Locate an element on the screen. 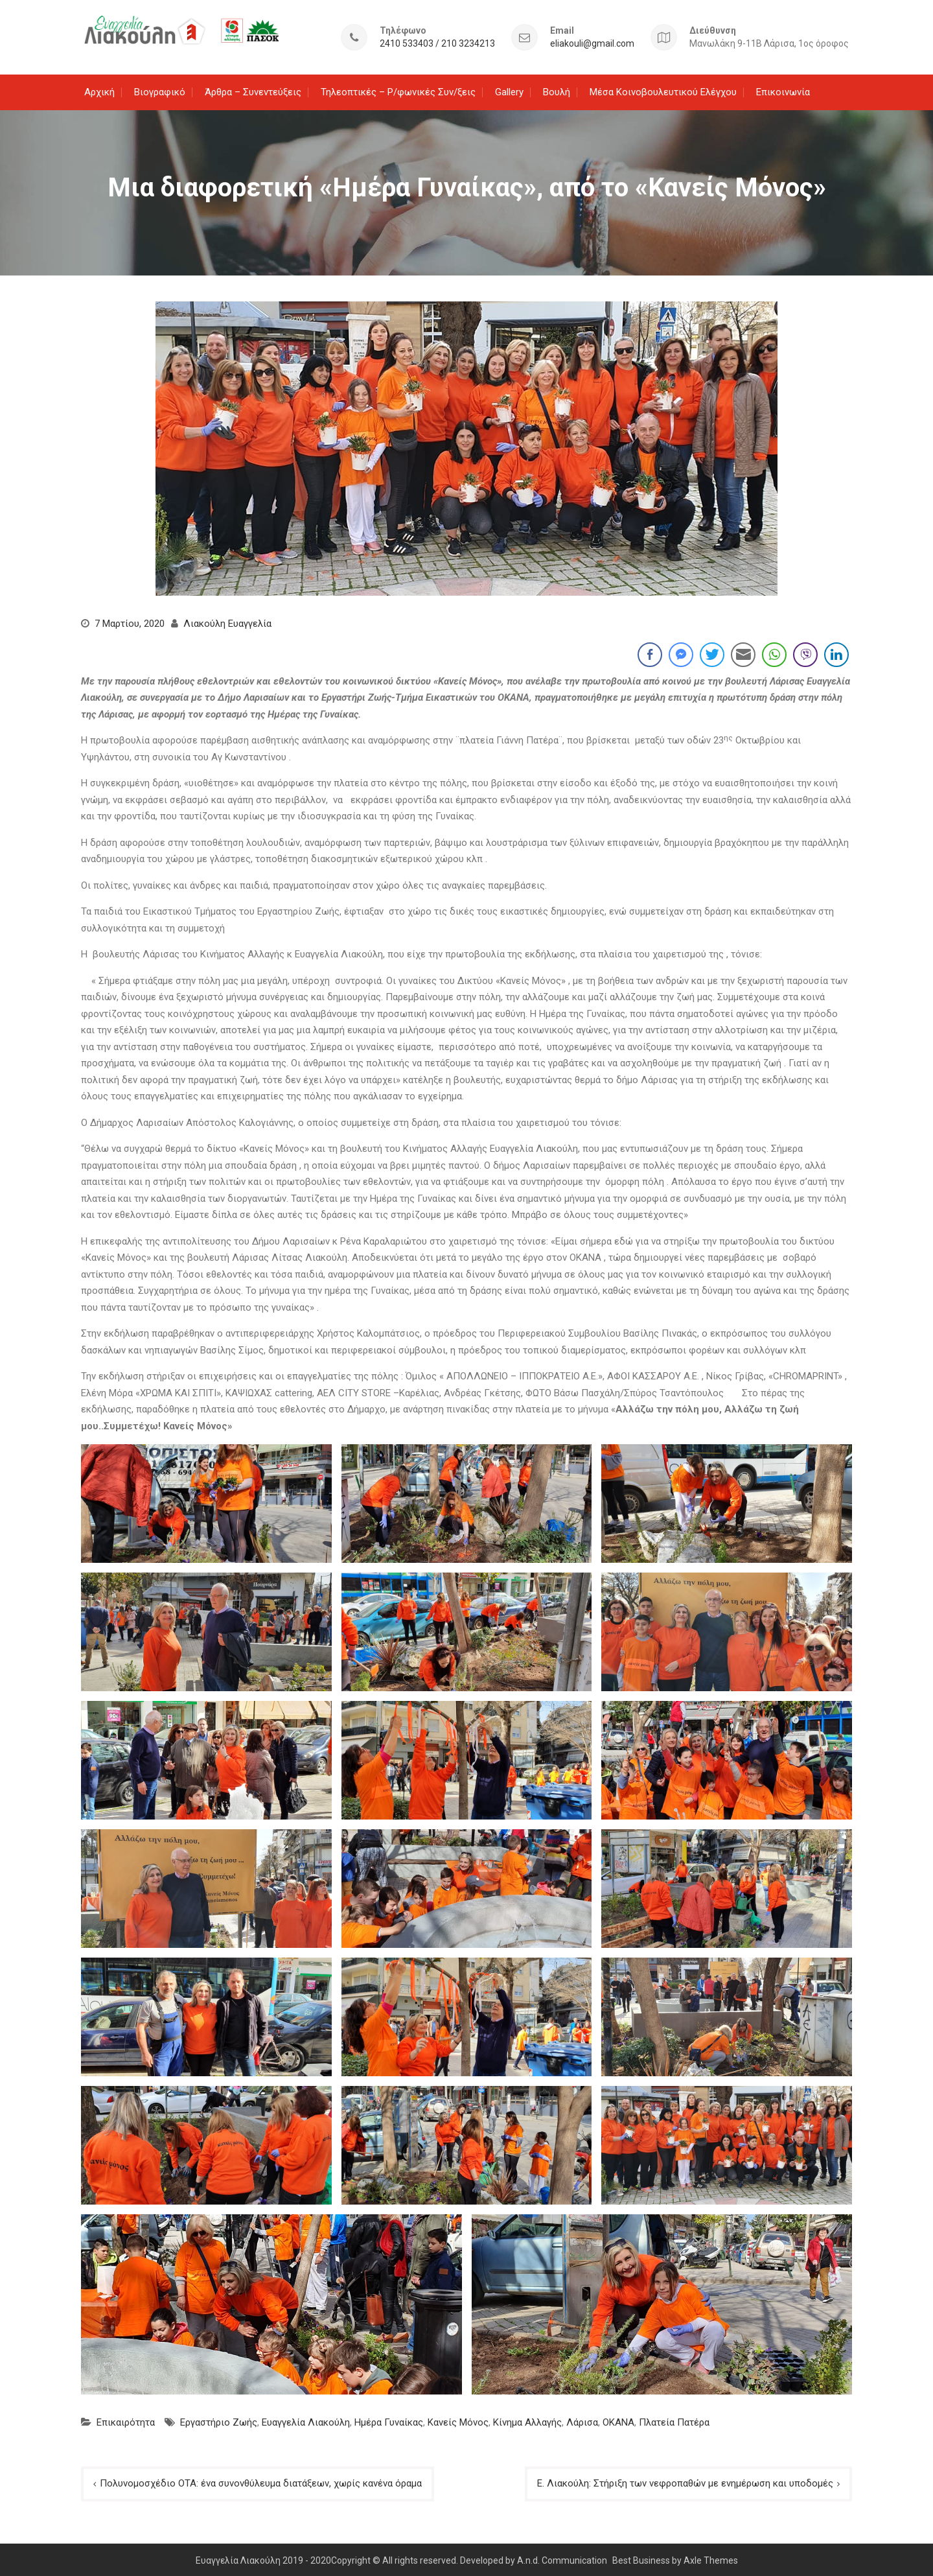 Image resolution: width=933 pixels, height=2576 pixels. Λιακούλη Ευαγγελία is located at coordinates (227, 621).